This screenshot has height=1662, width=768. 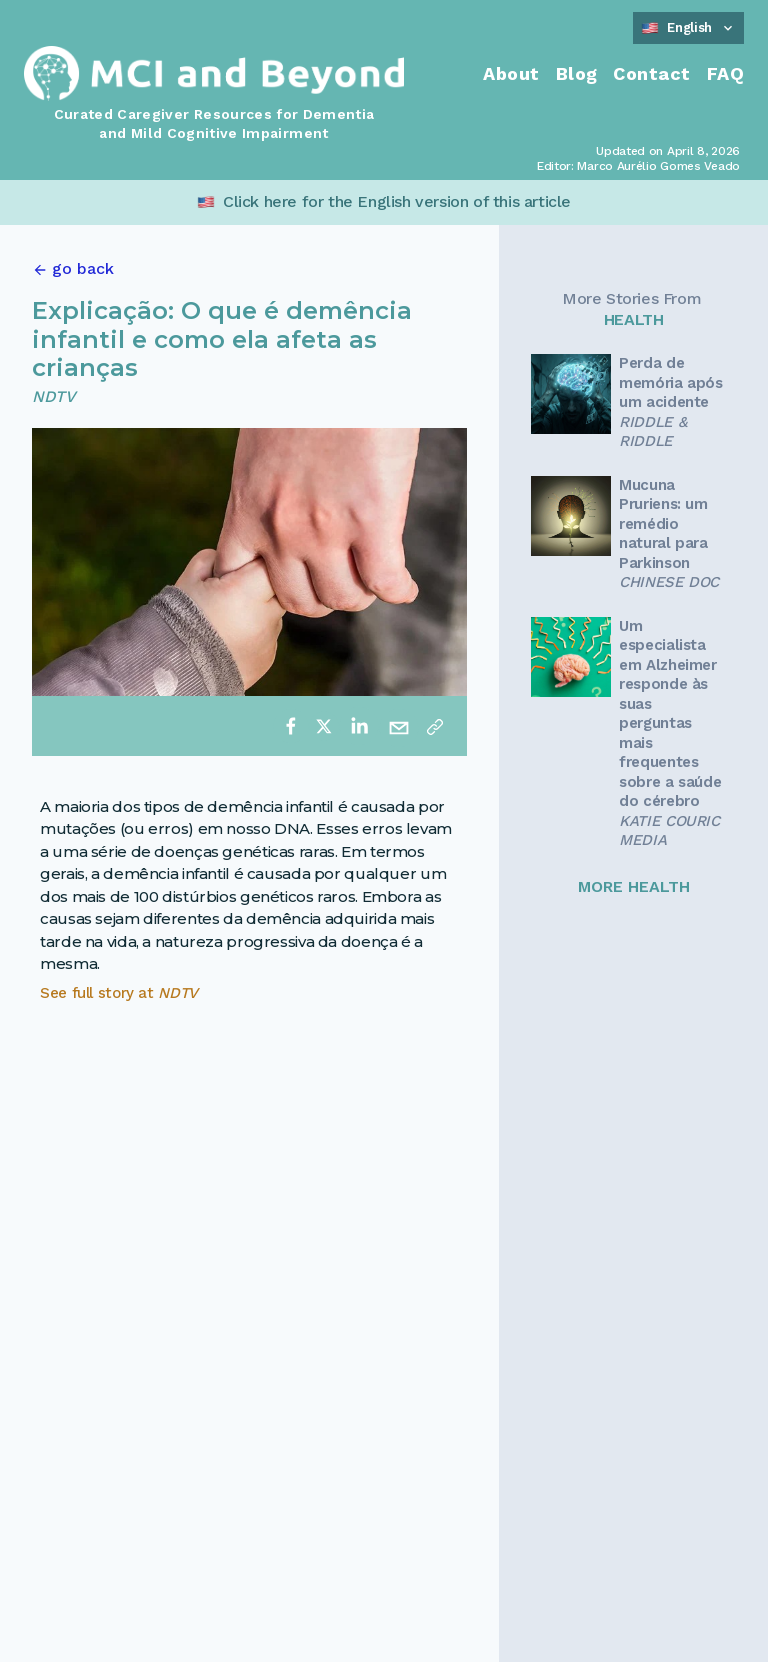 I want to click on MORE HEALTH, so click(x=634, y=886).